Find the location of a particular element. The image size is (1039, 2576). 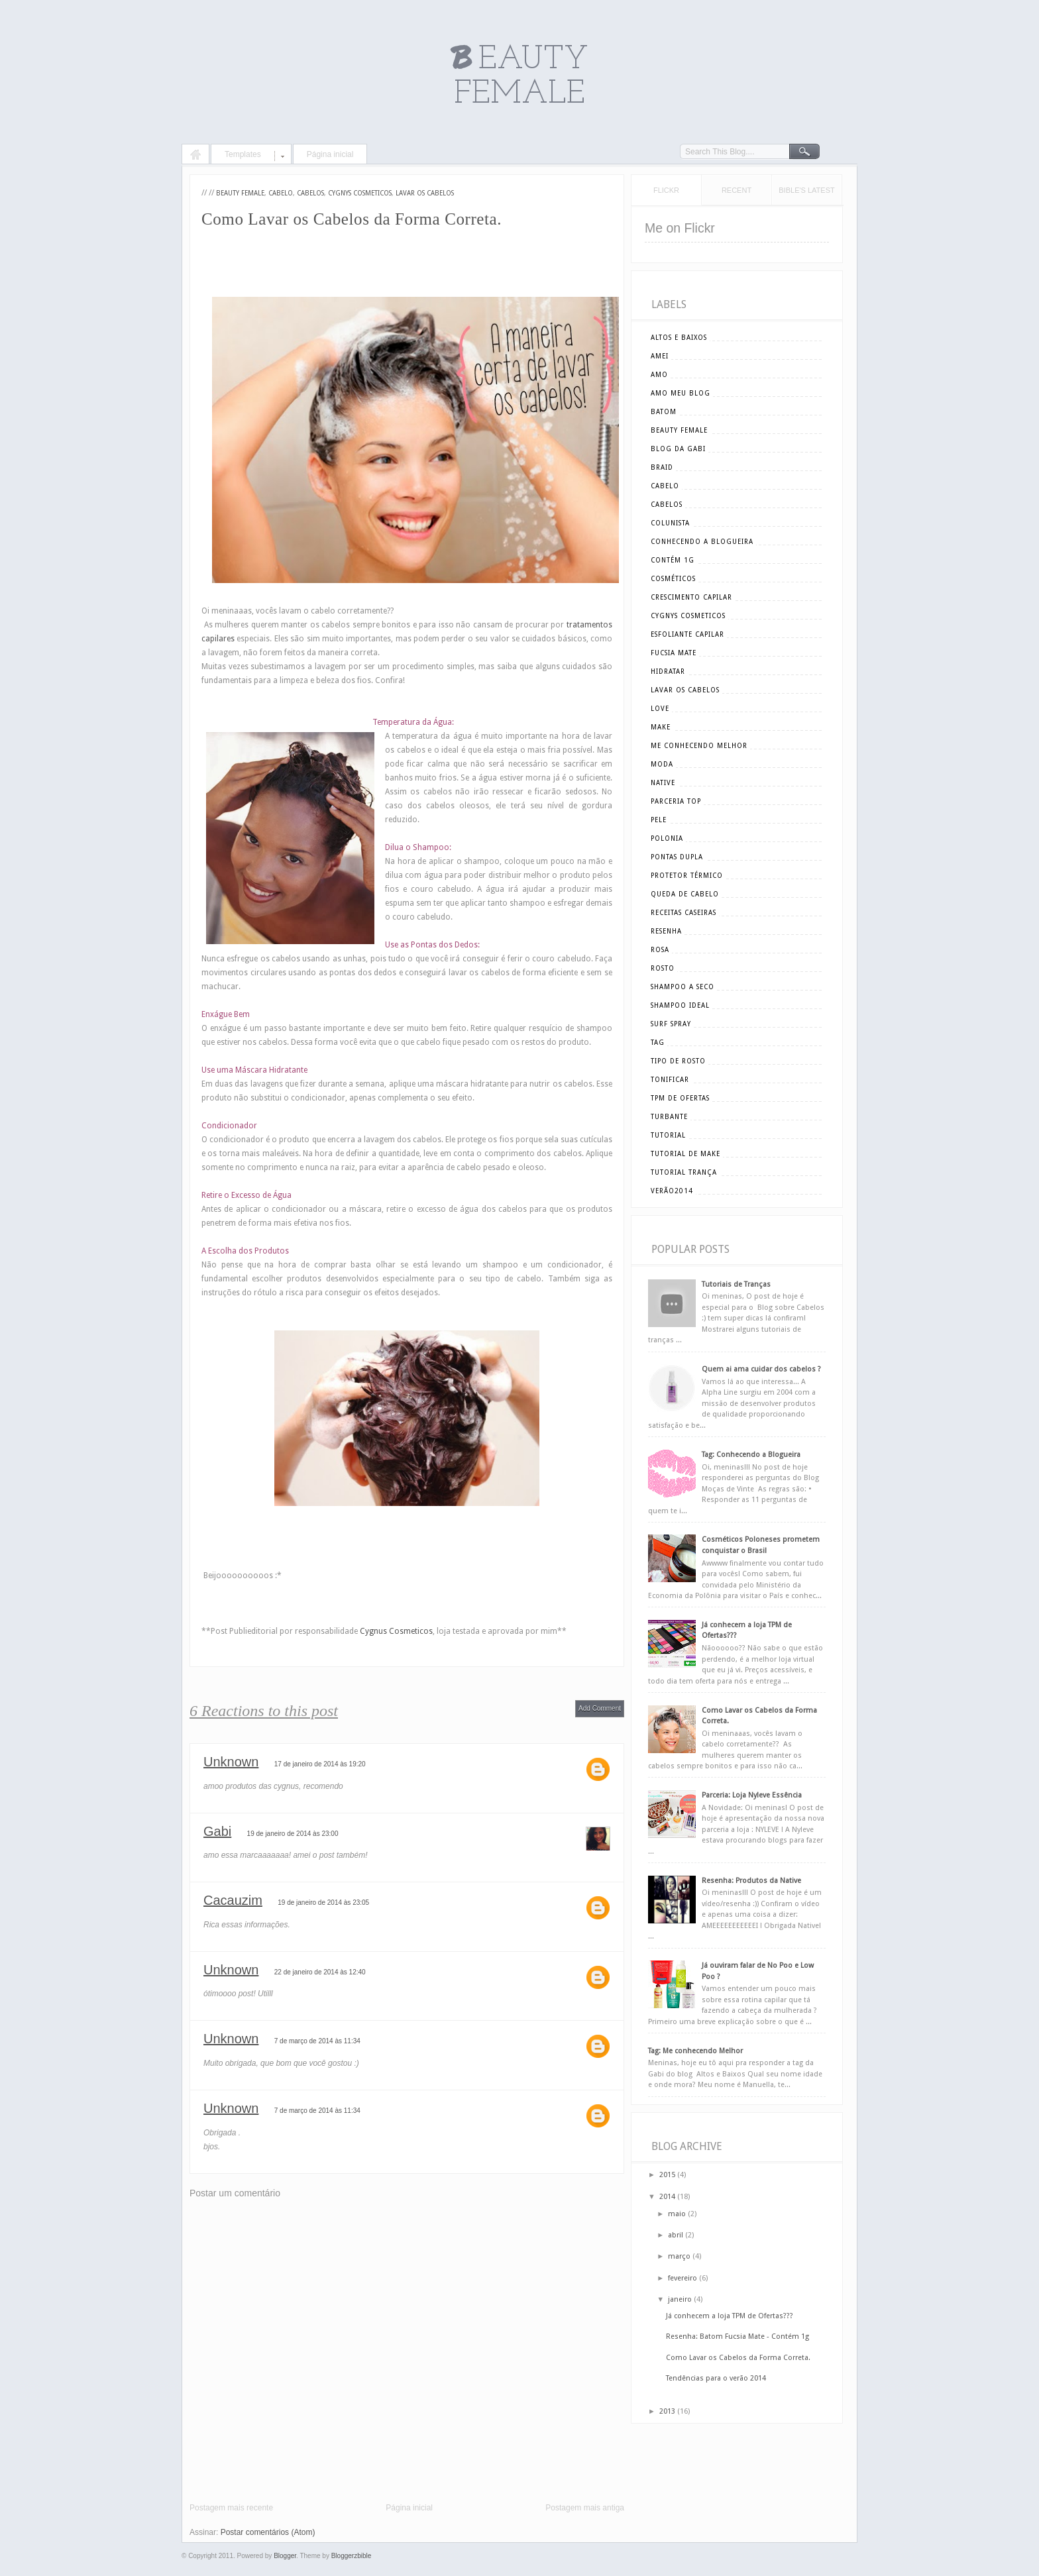

tag is located at coordinates (658, 1042).